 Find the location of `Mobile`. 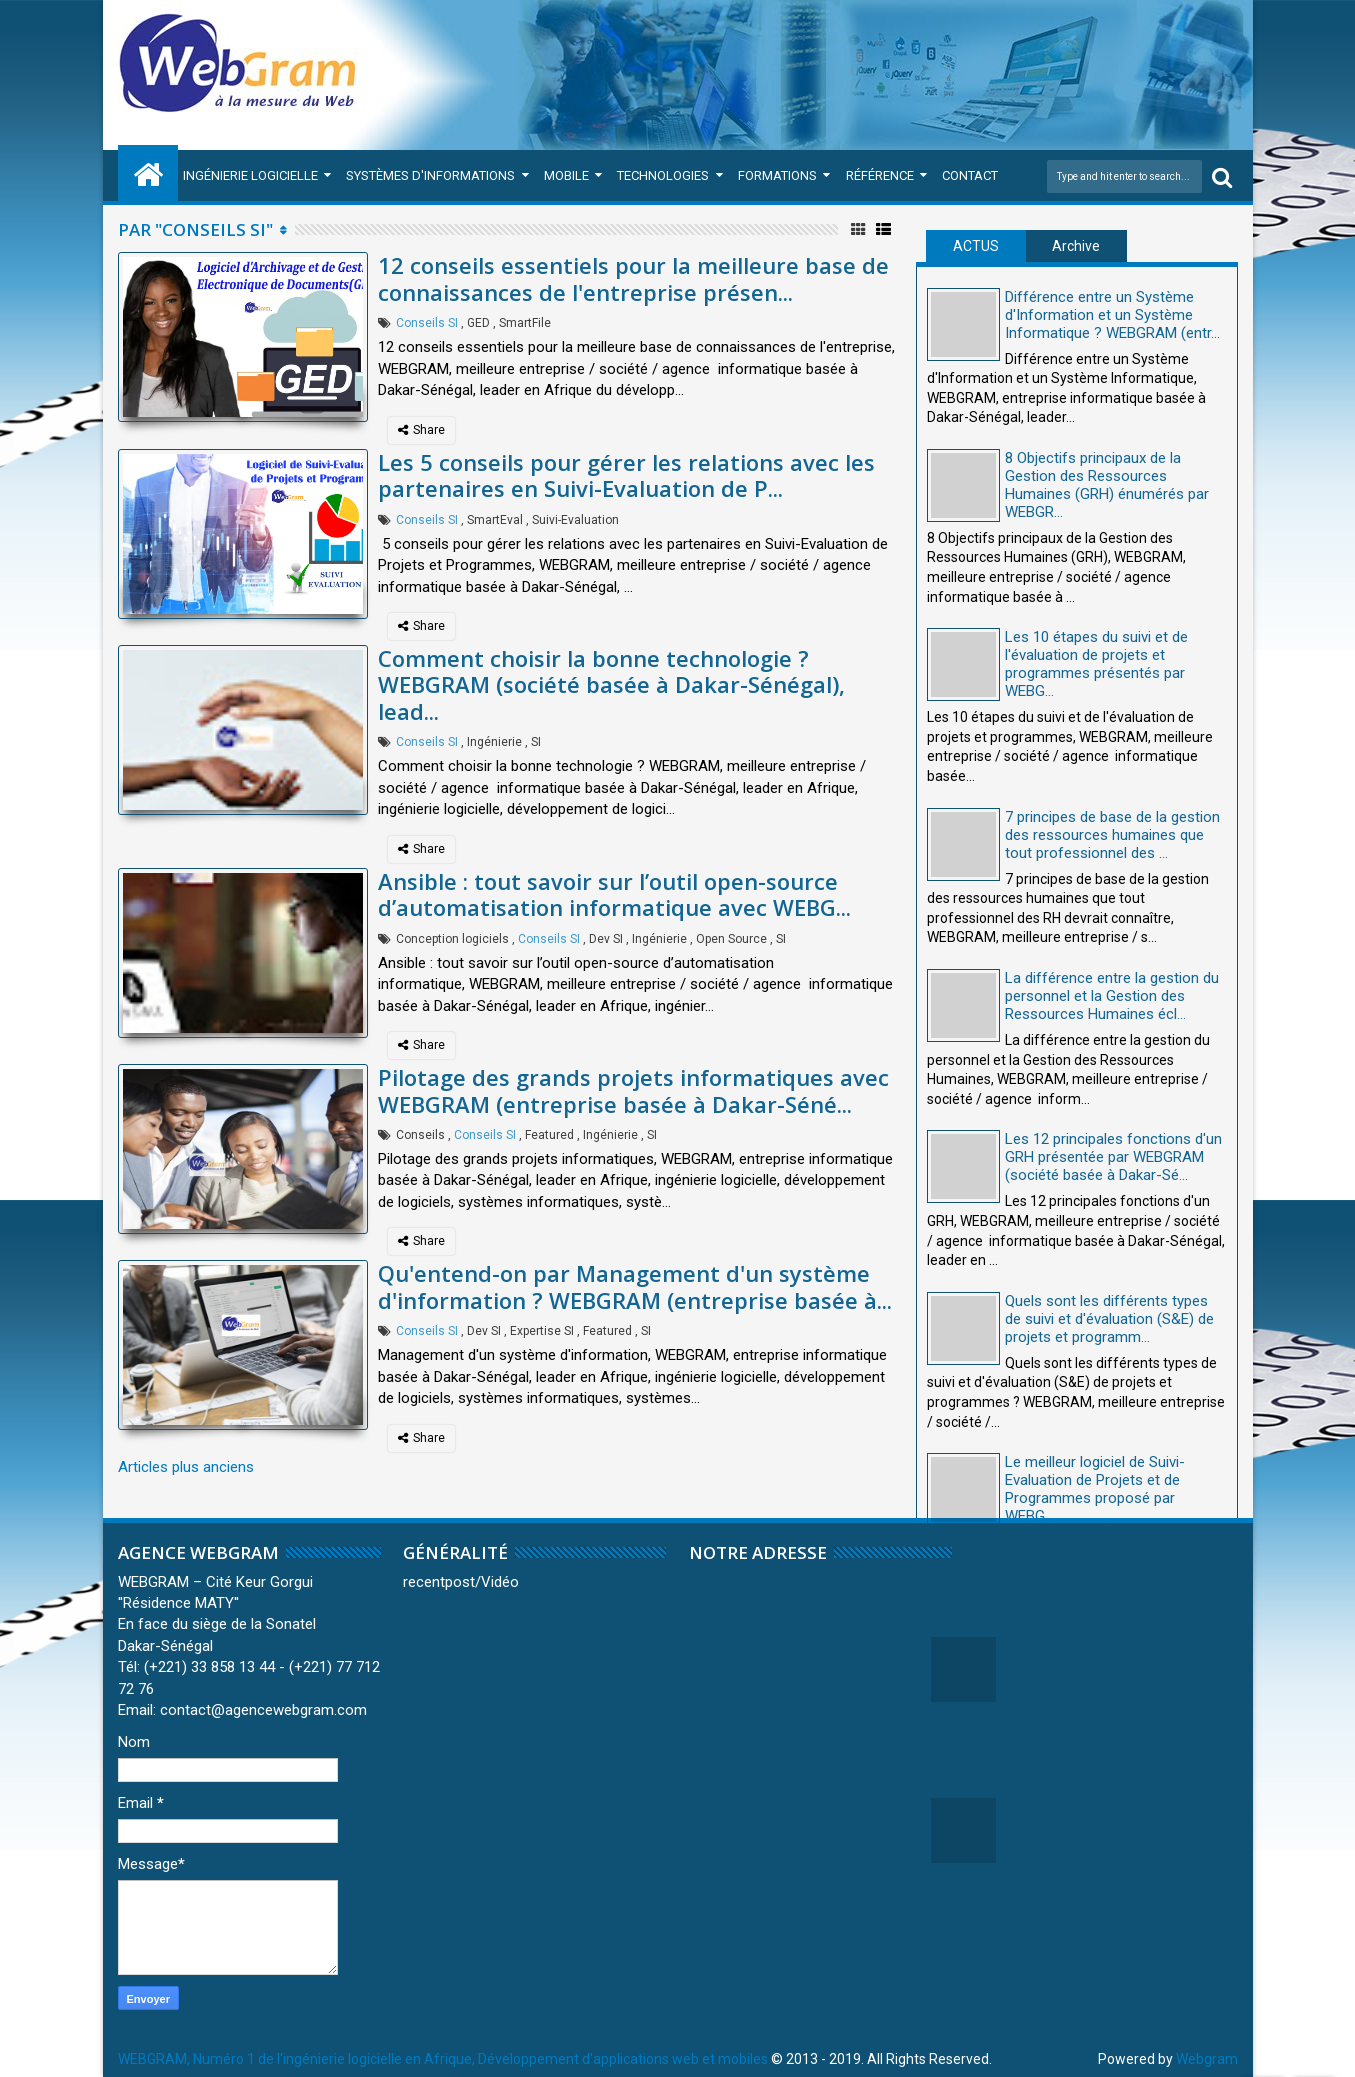

Mobile is located at coordinates (566, 175).